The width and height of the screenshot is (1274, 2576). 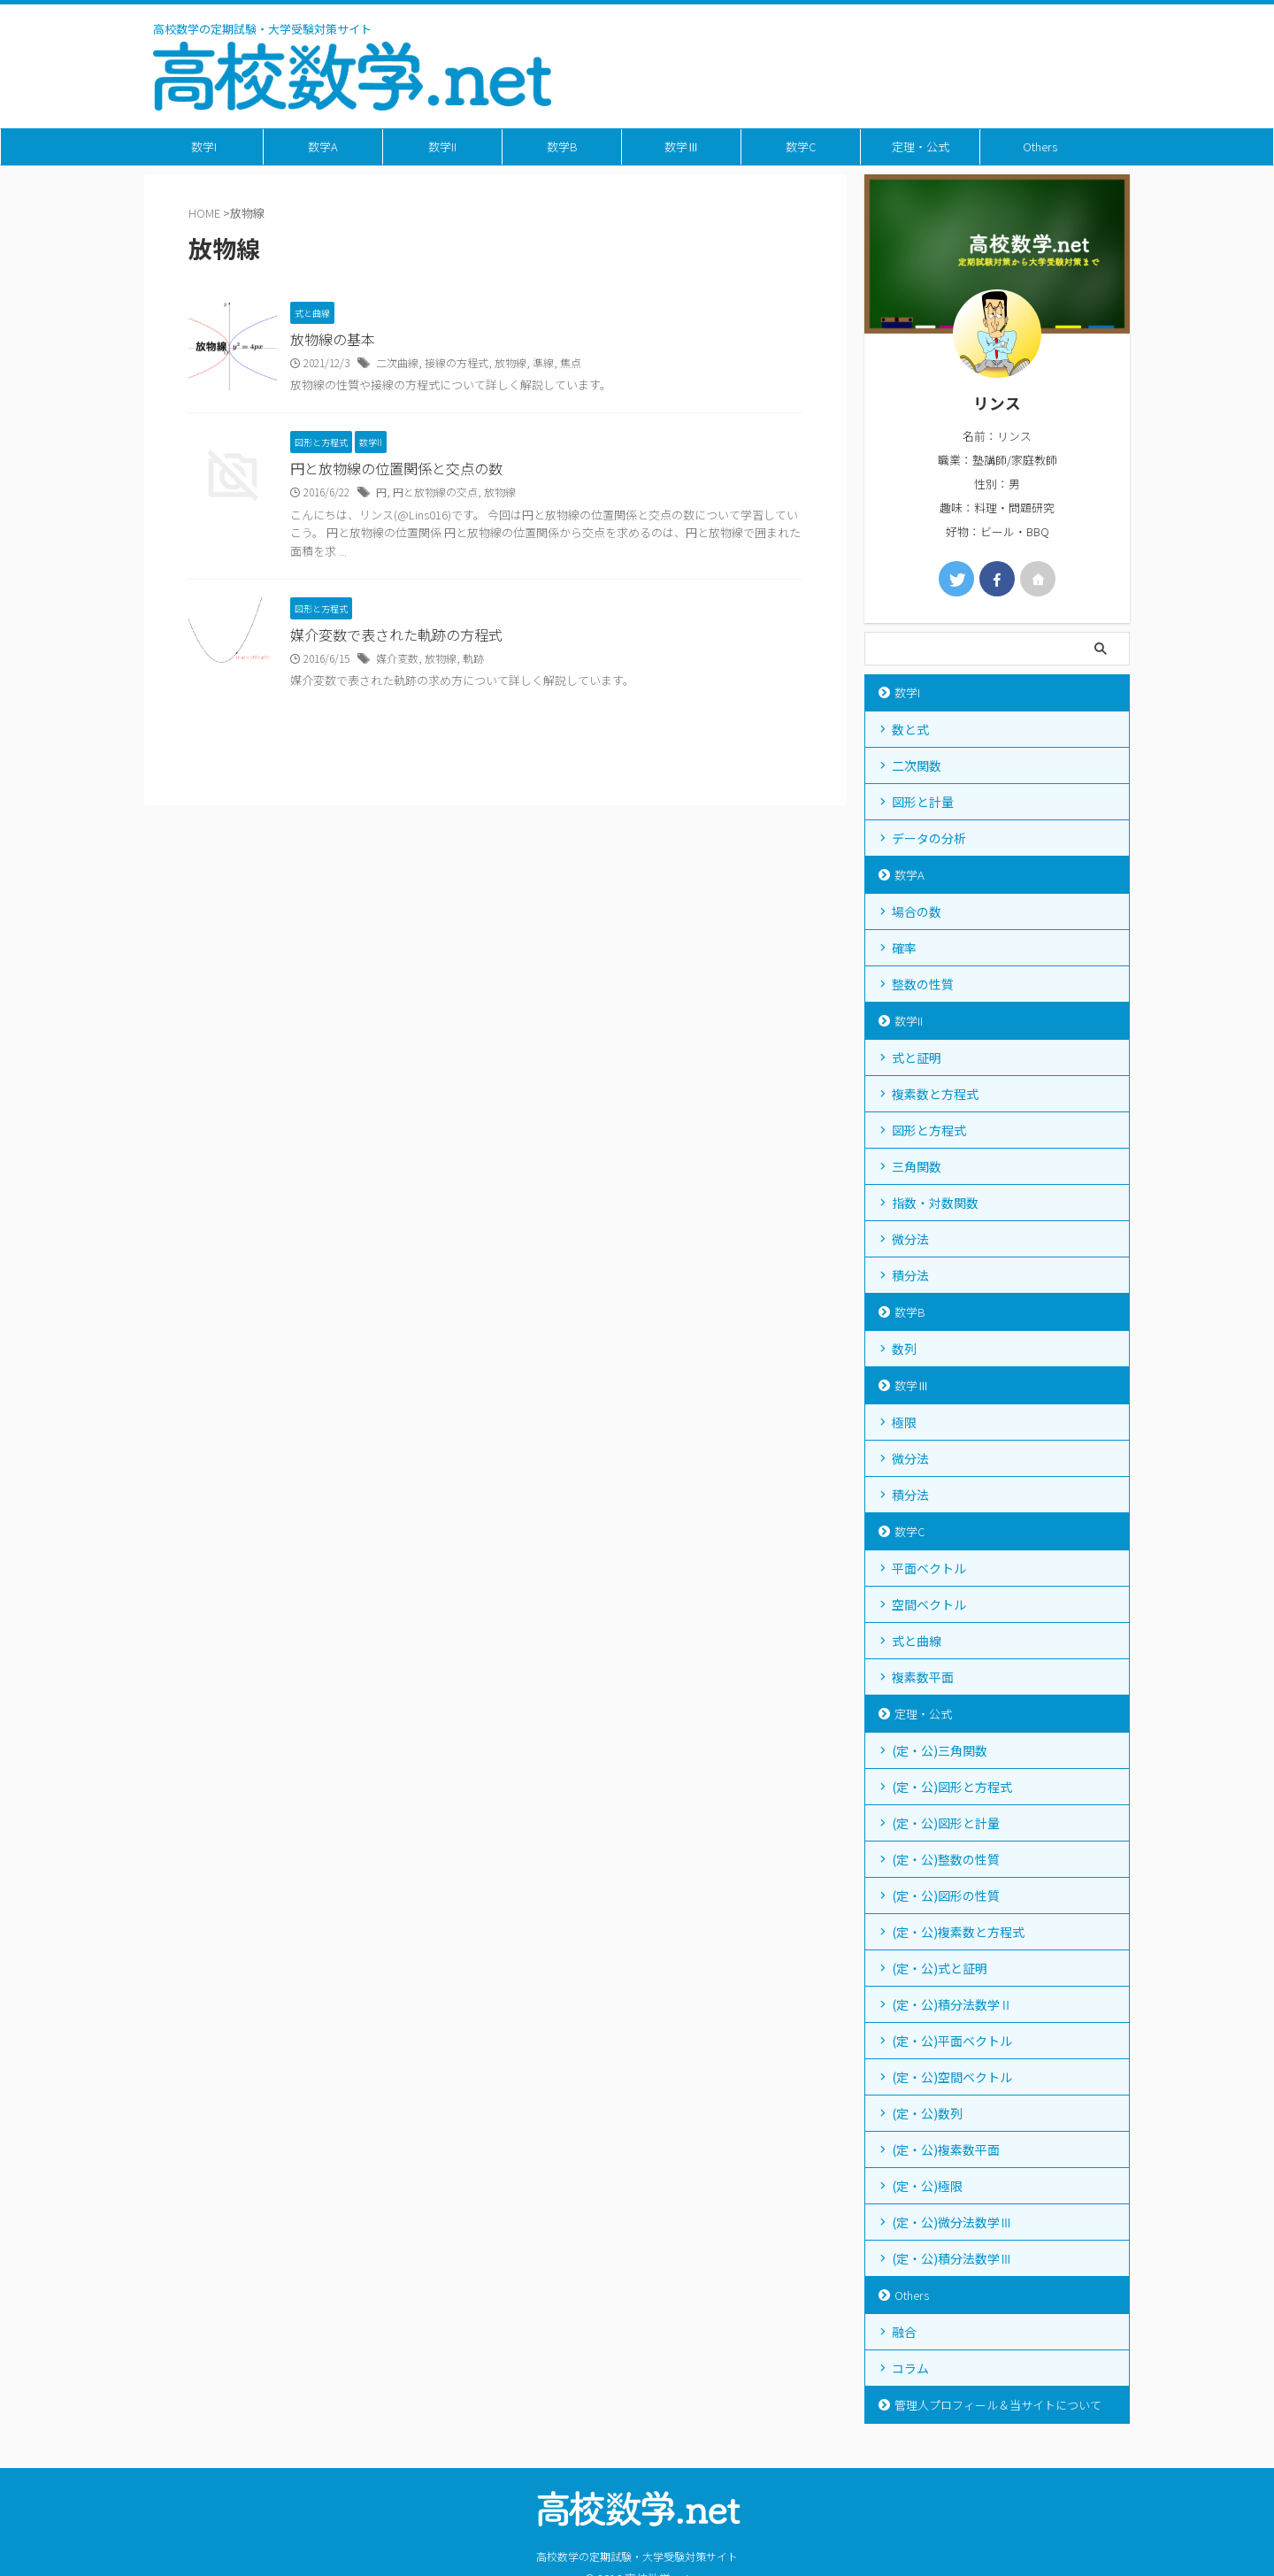 I want to click on (定・公)積分法数学Ⅱ, so click(x=952, y=2004).